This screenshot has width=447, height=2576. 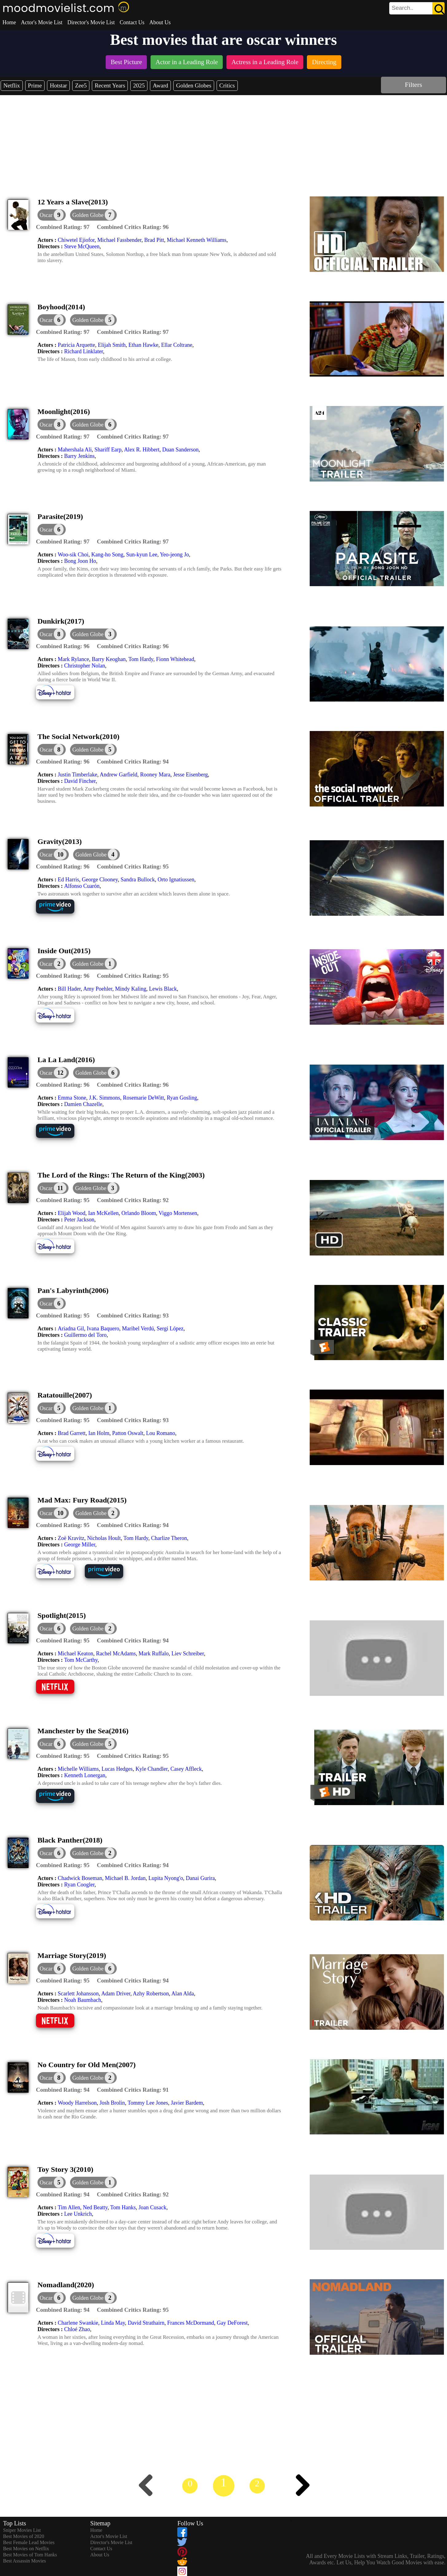 What do you see at coordinates (68, 879) in the screenshot?
I see `Ed Harris` at bounding box center [68, 879].